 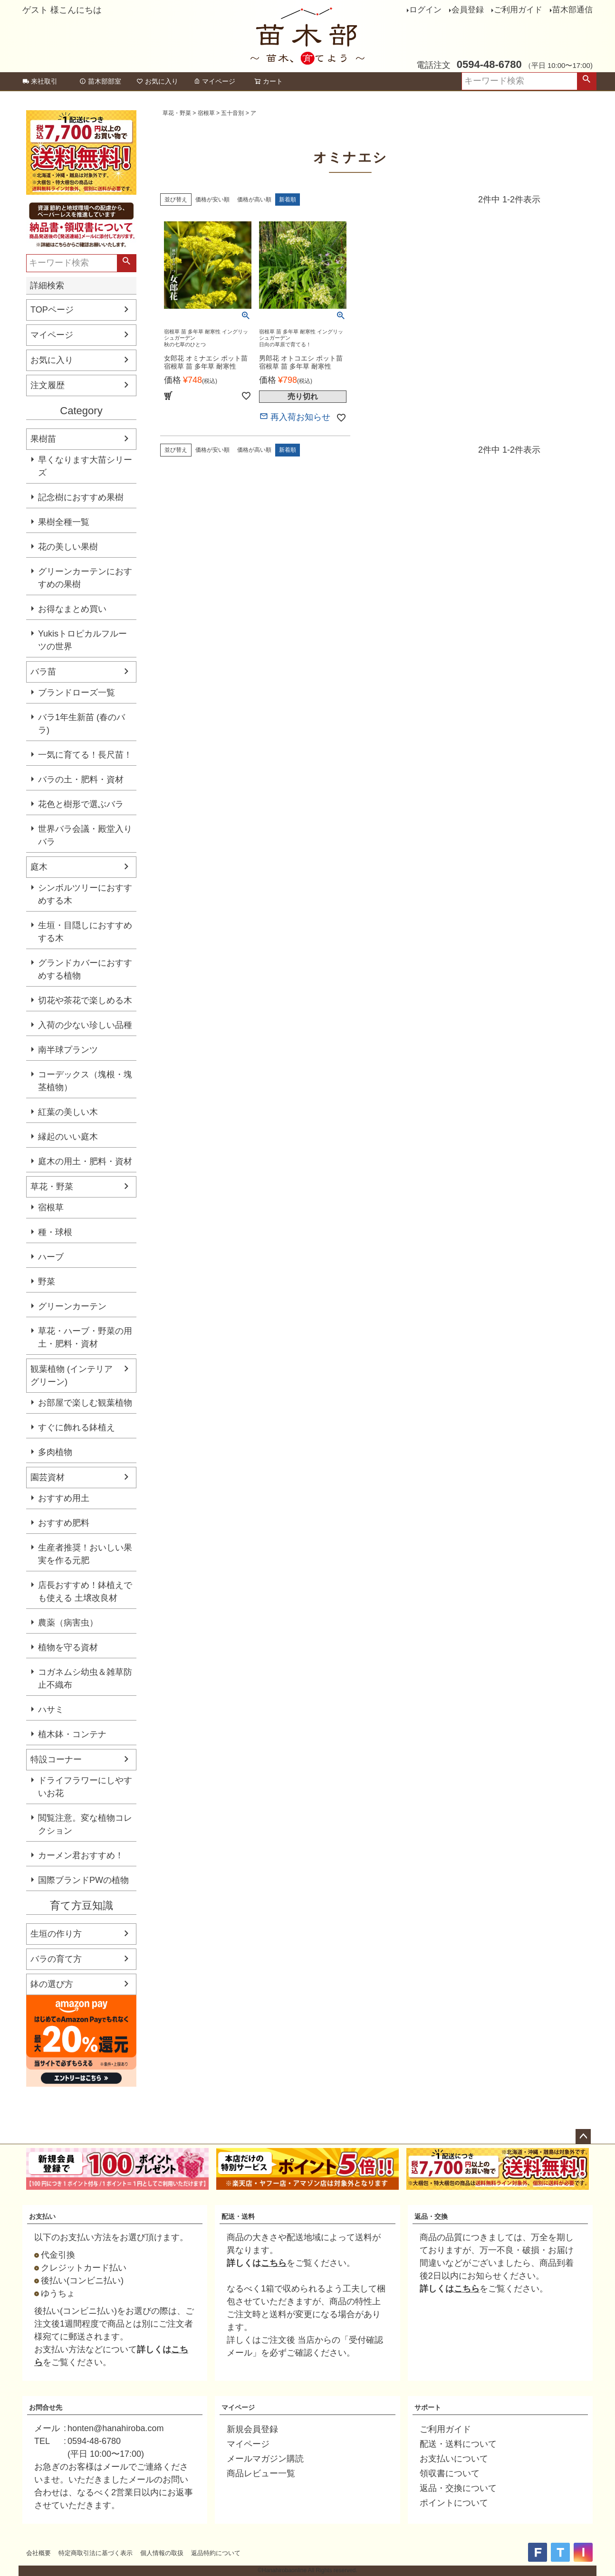 I want to click on 特定商取引法に基づく表示, so click(x=95, y=2553).